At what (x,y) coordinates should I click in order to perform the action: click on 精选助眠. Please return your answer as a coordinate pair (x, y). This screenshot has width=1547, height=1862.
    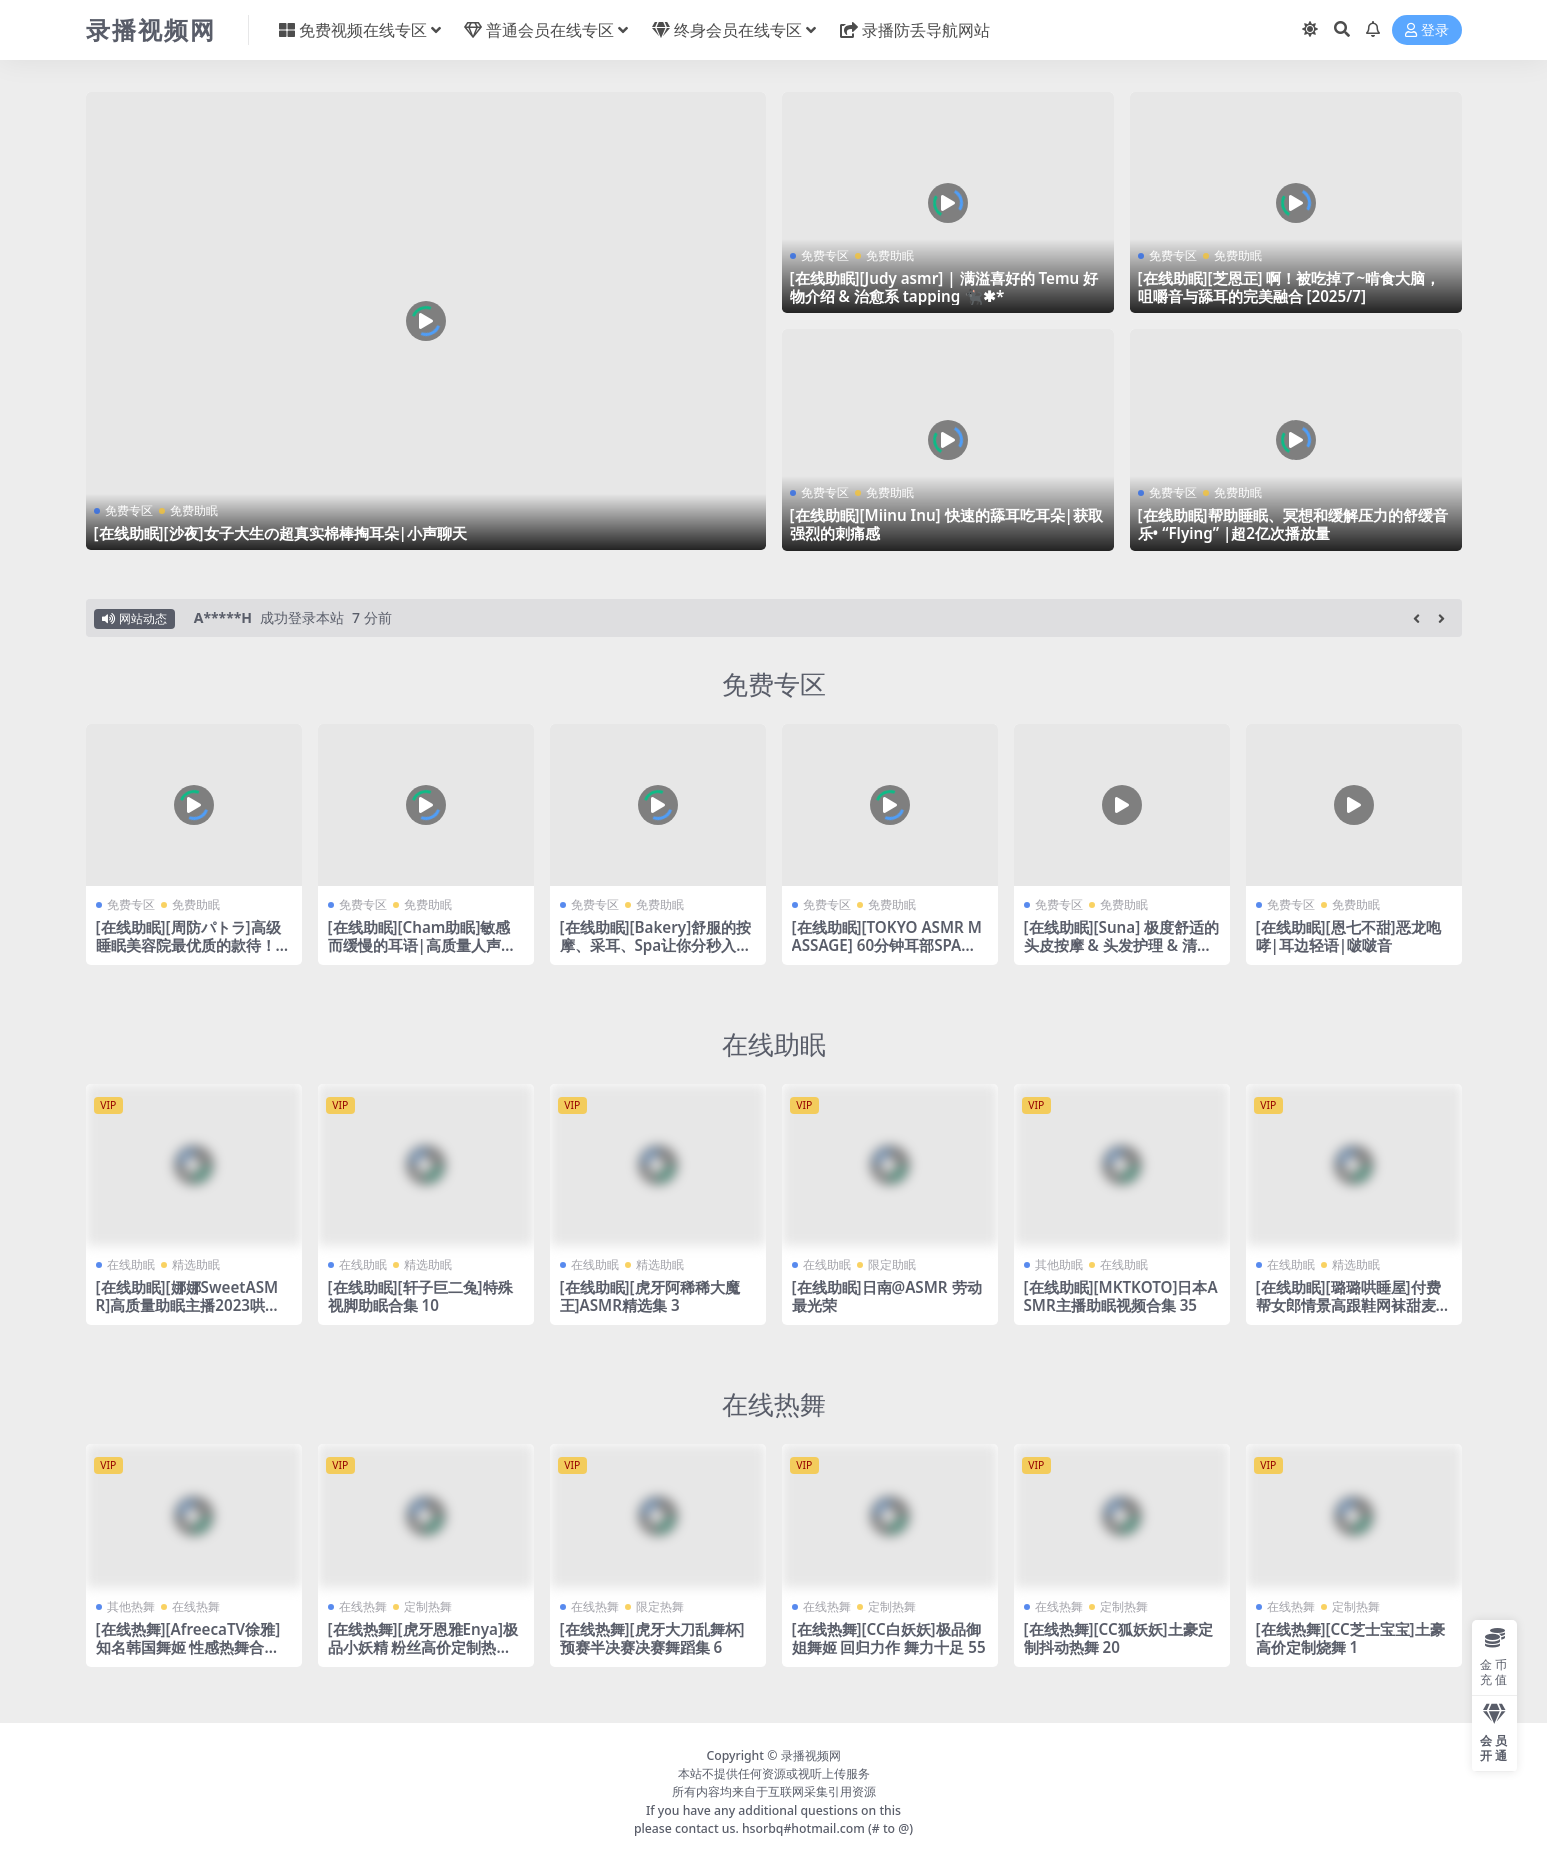
    Looking at the image, I should click on (196, 1264).